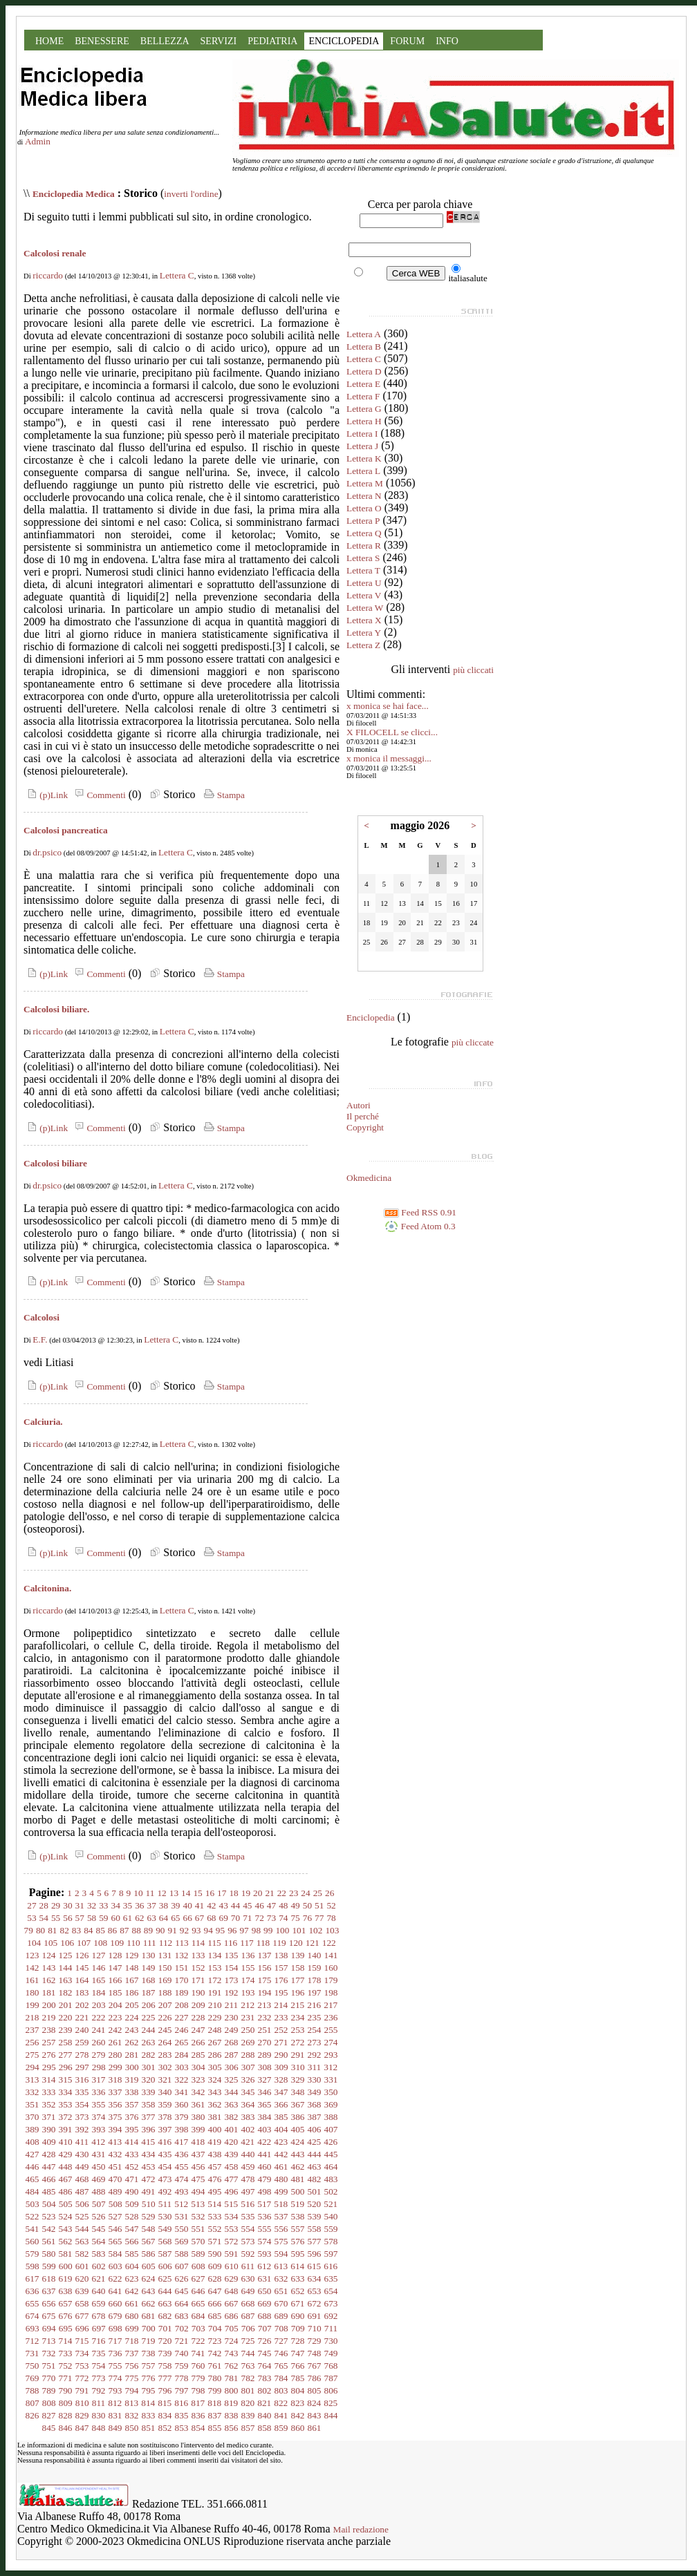  I want to click on 181, so click(49, 1992).